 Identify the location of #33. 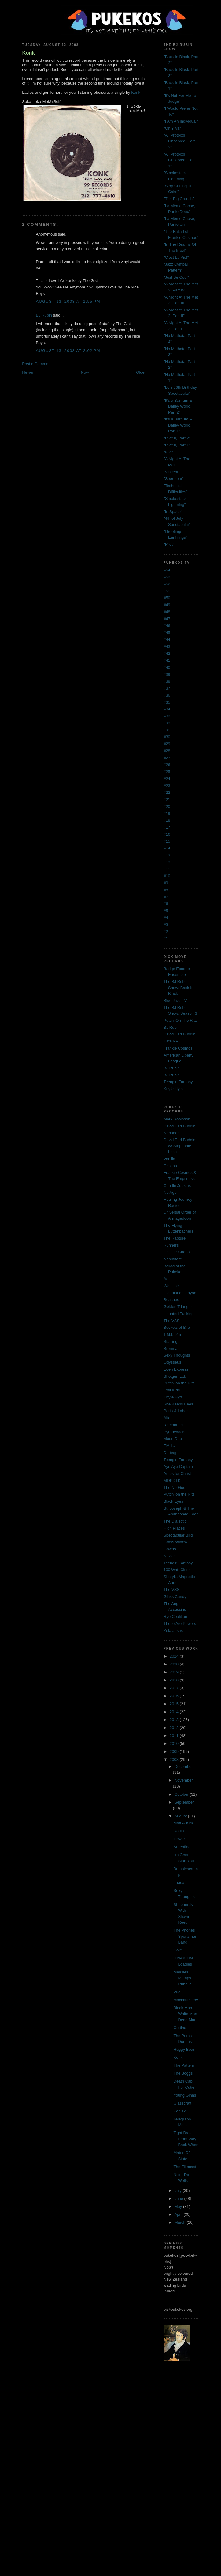
(167, 716).